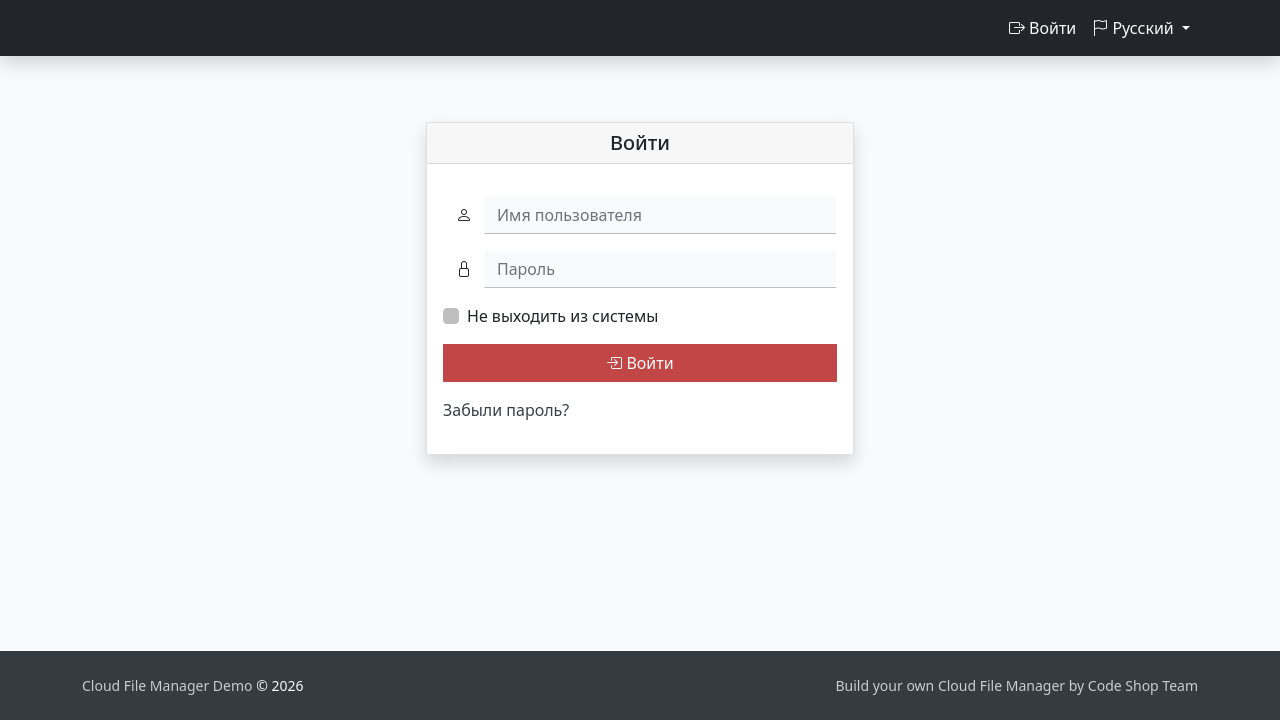 Image resolution: width=1280 pixels, height=720 pixels. Describe the element at coordinates (169, 685) in the screenshot. I see `Cloud File Manager Demo` at that location.